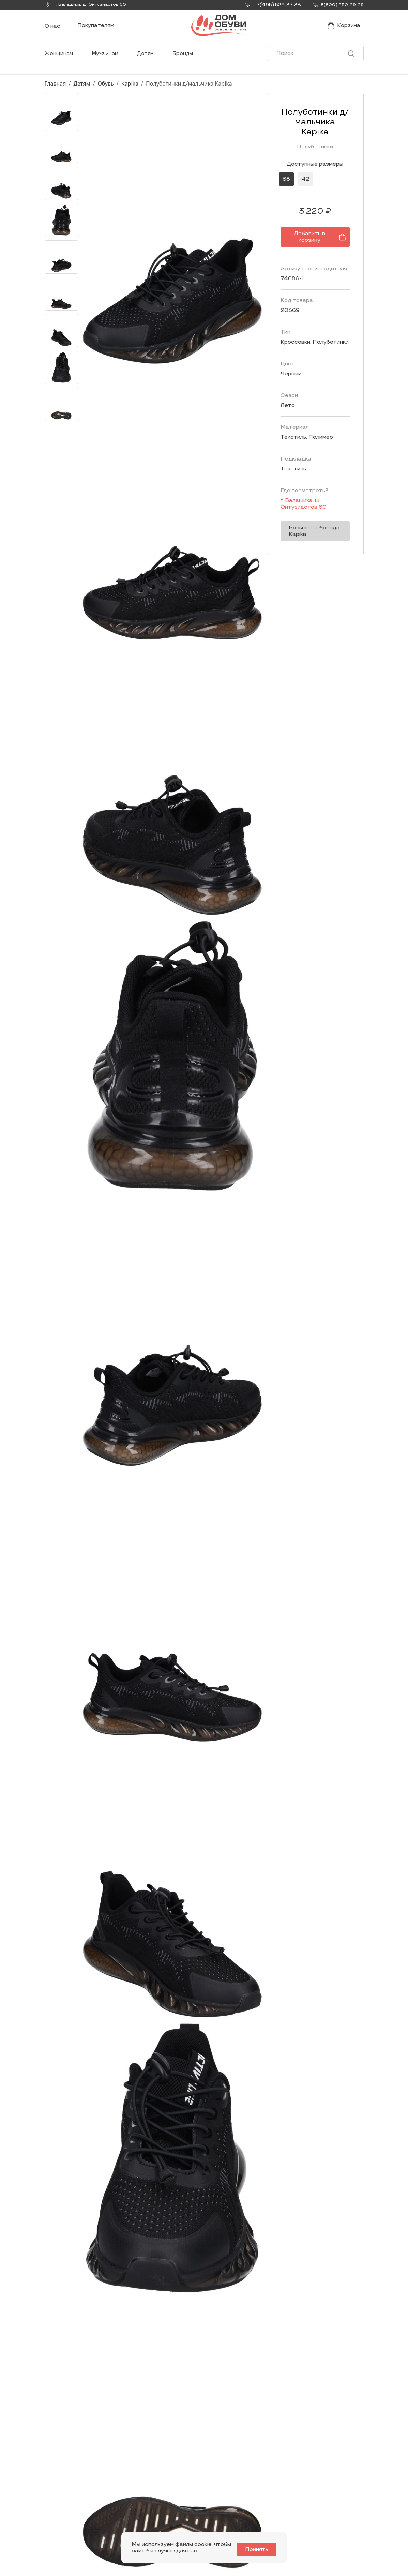 This screenshot has height=2576, width=408. I want to click on Заказать звонок, so click(71, 2505).